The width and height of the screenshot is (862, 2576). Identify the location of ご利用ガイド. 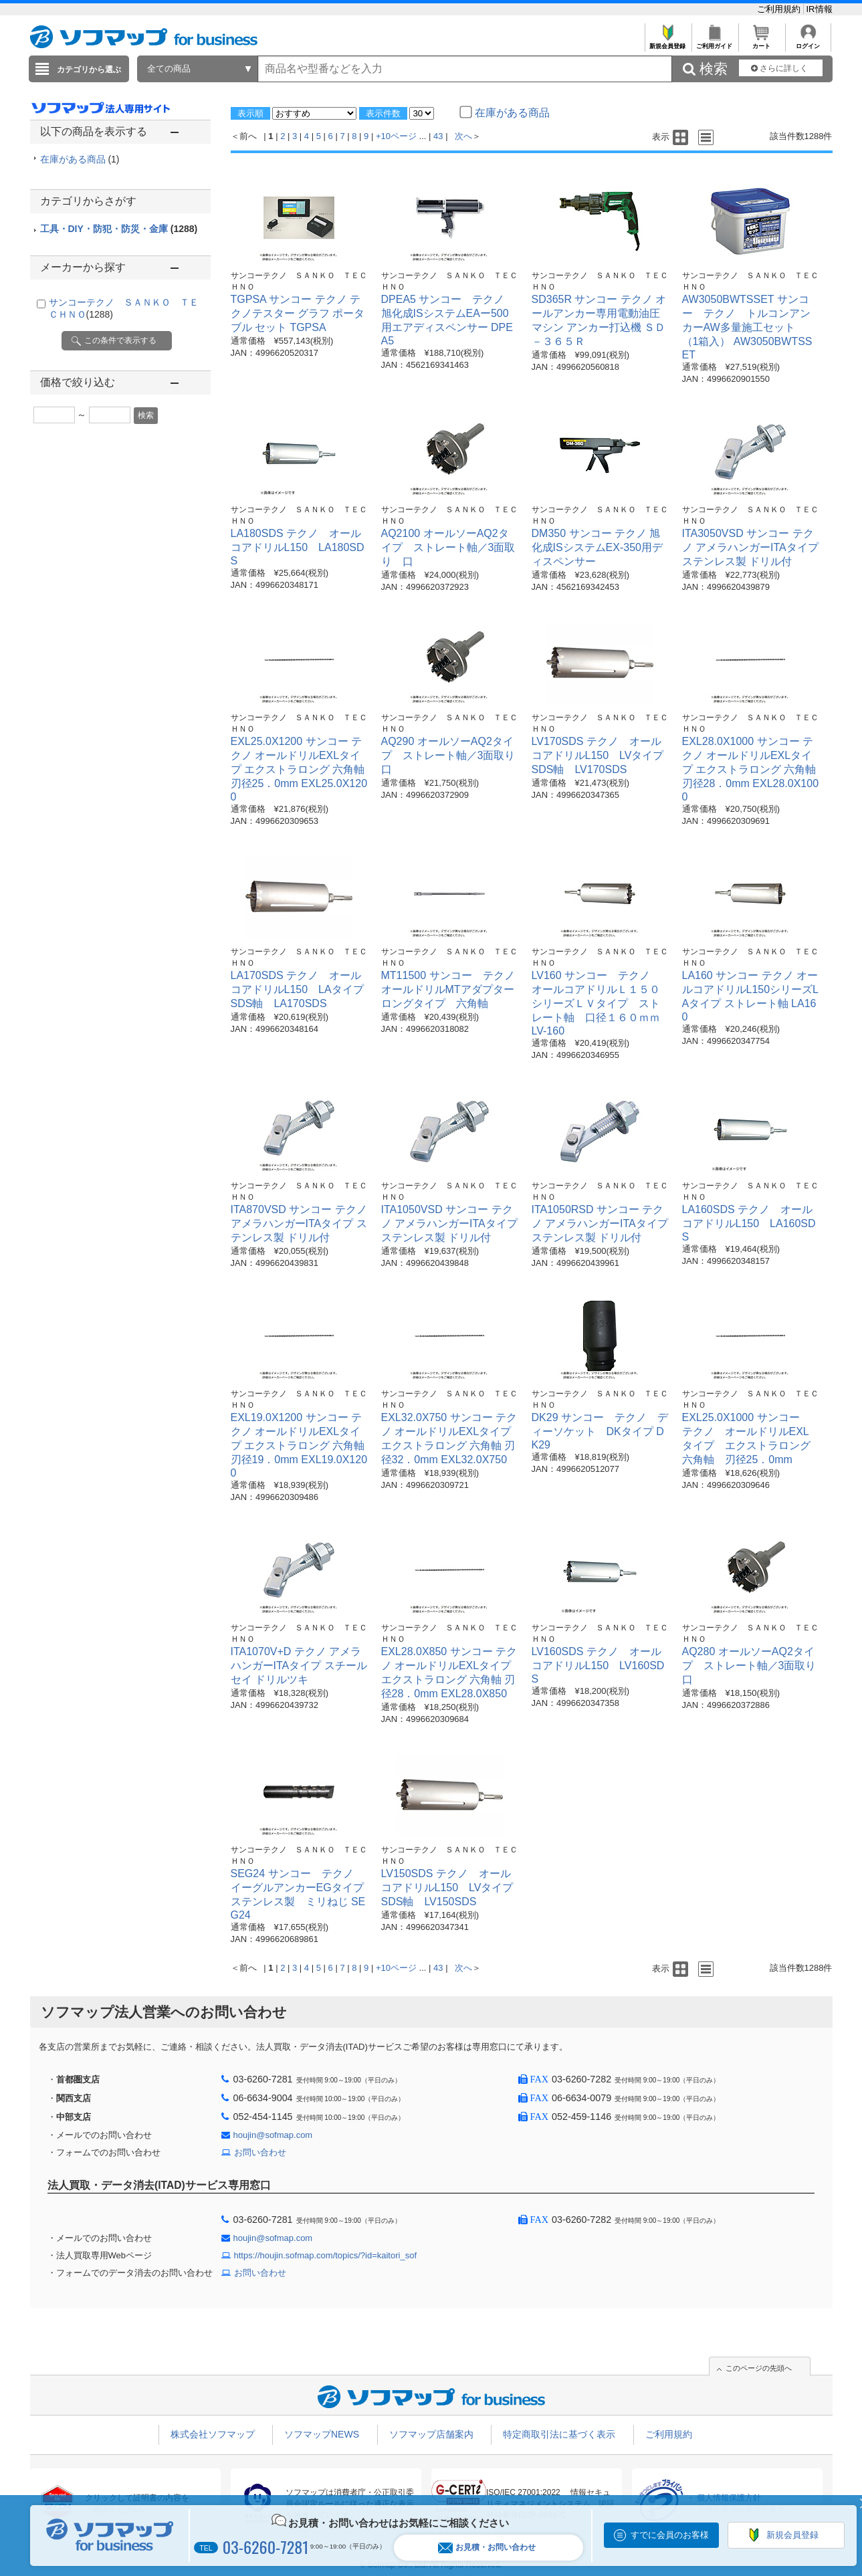
(714, 42).